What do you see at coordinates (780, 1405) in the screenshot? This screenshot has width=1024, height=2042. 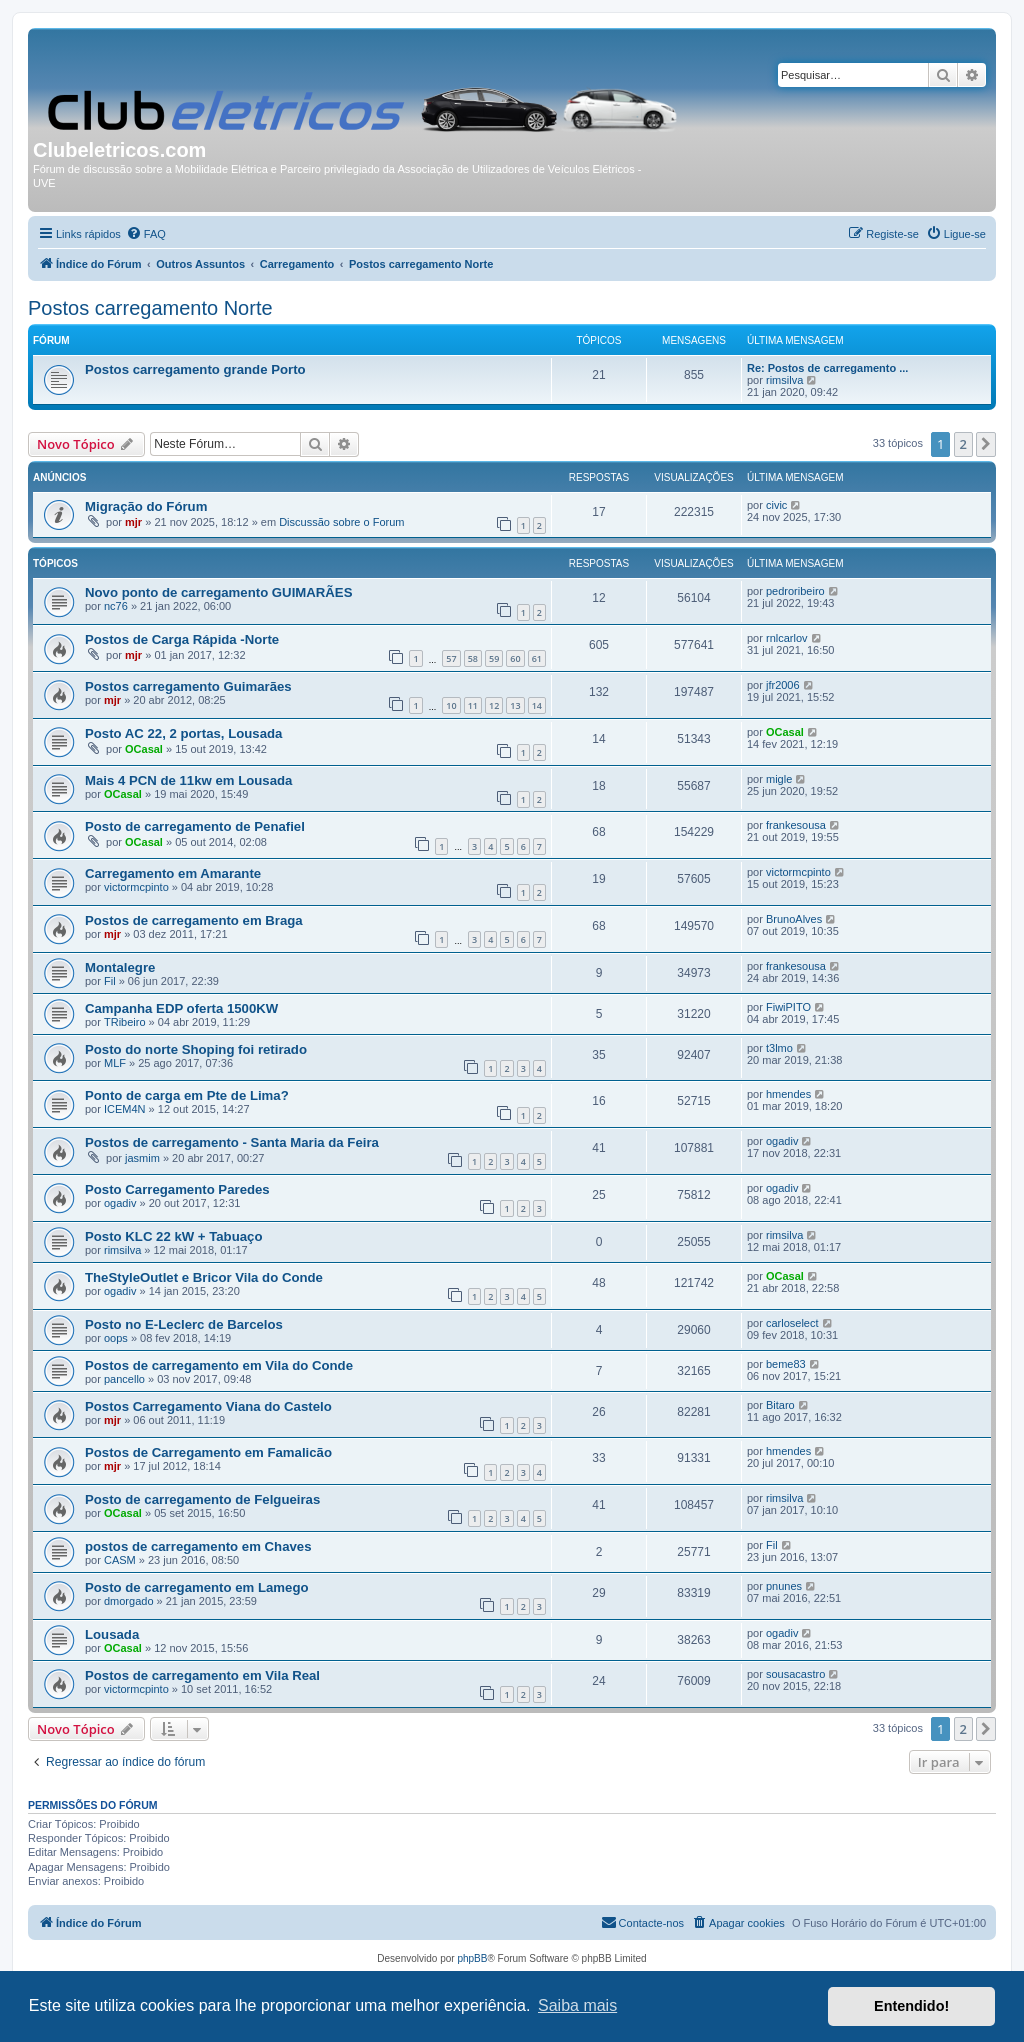 I see `Bitaro` at bounding box center [780, 1405].